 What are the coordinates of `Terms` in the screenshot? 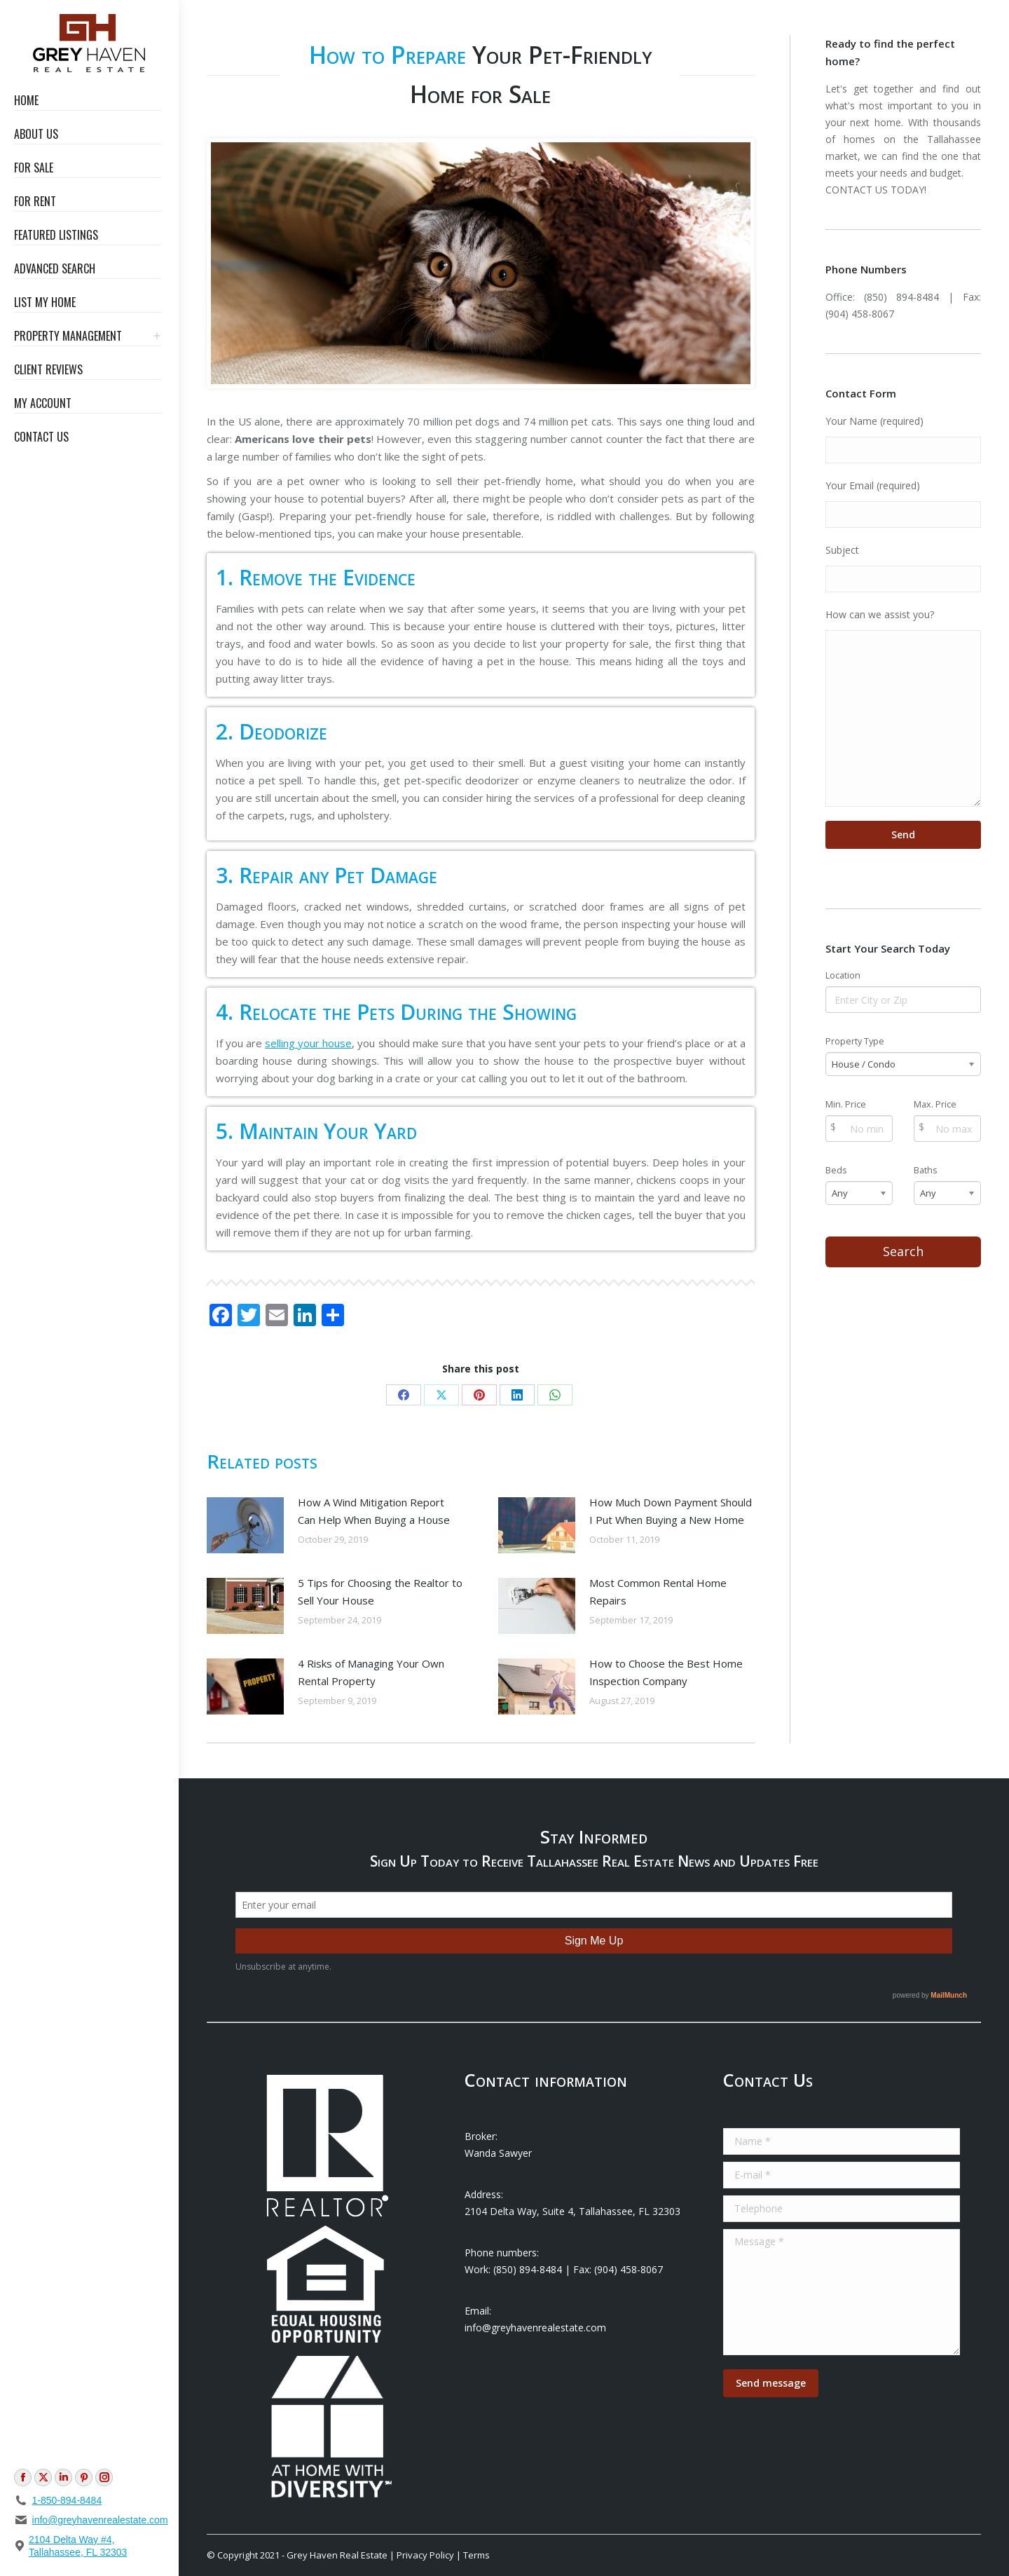 It's located at (476, 2555).